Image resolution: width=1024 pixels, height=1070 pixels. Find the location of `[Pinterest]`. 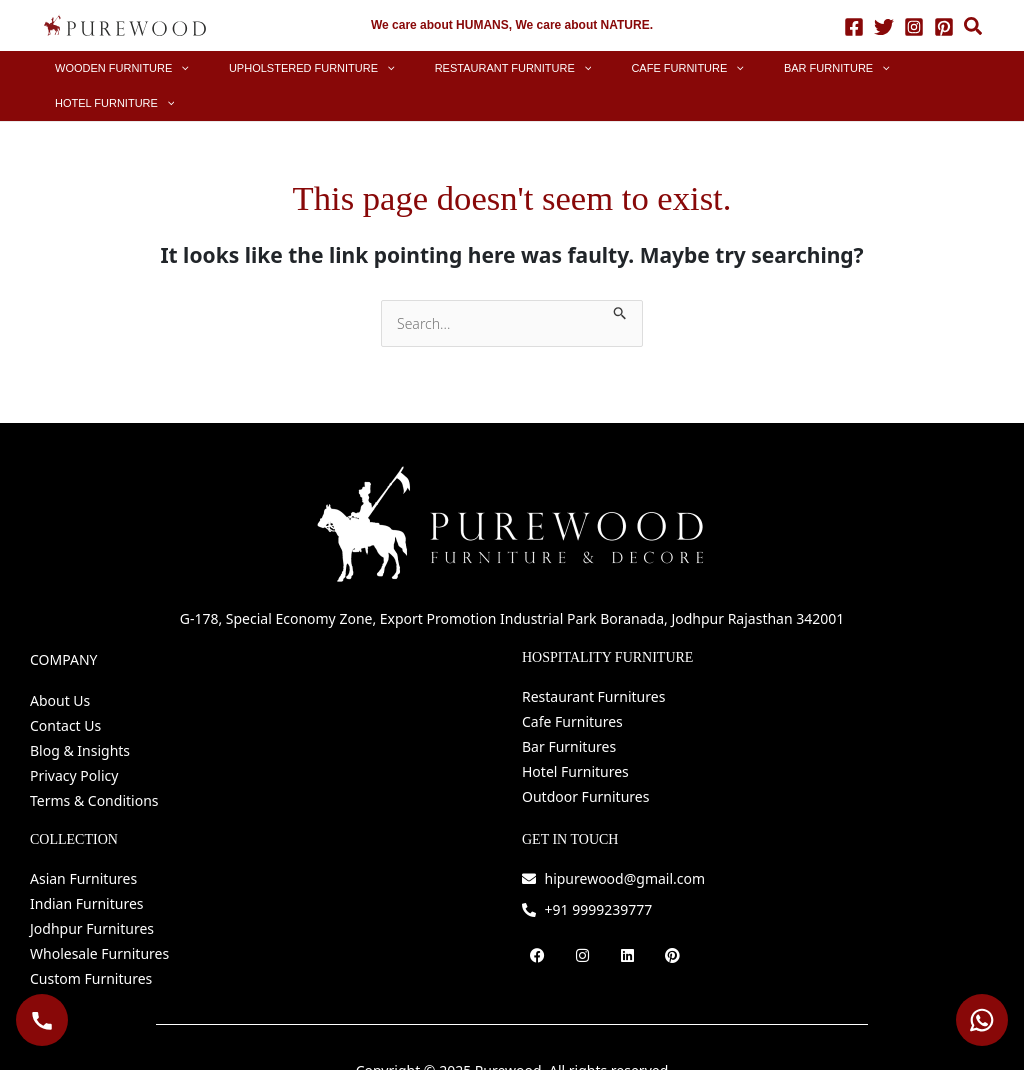

[Pinterest] is located at coordinates (944, 26).